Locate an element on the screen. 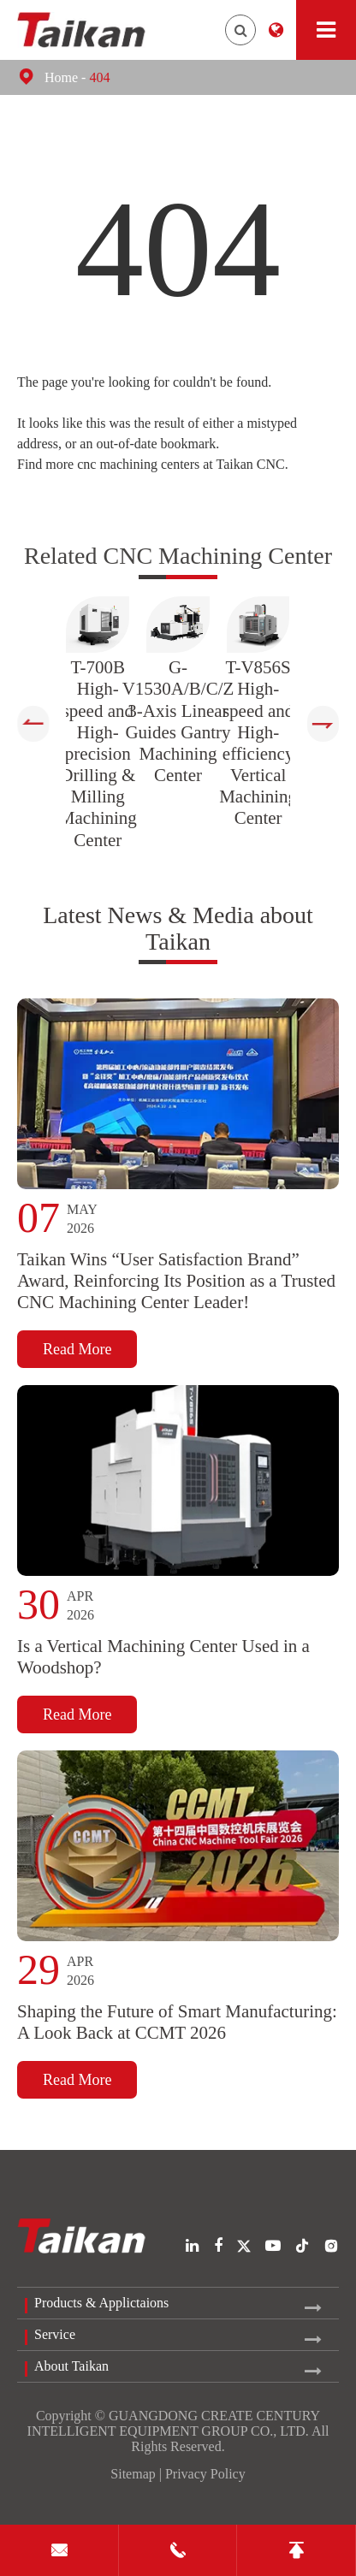  Home is located at coordinates (61, 77).